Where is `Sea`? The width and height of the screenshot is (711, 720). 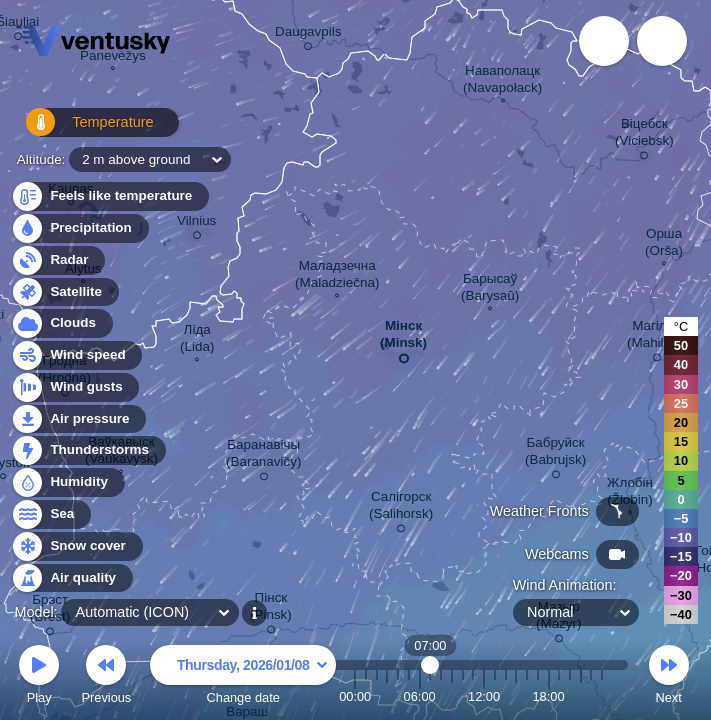 Sea is located at coordinates (50, 514).